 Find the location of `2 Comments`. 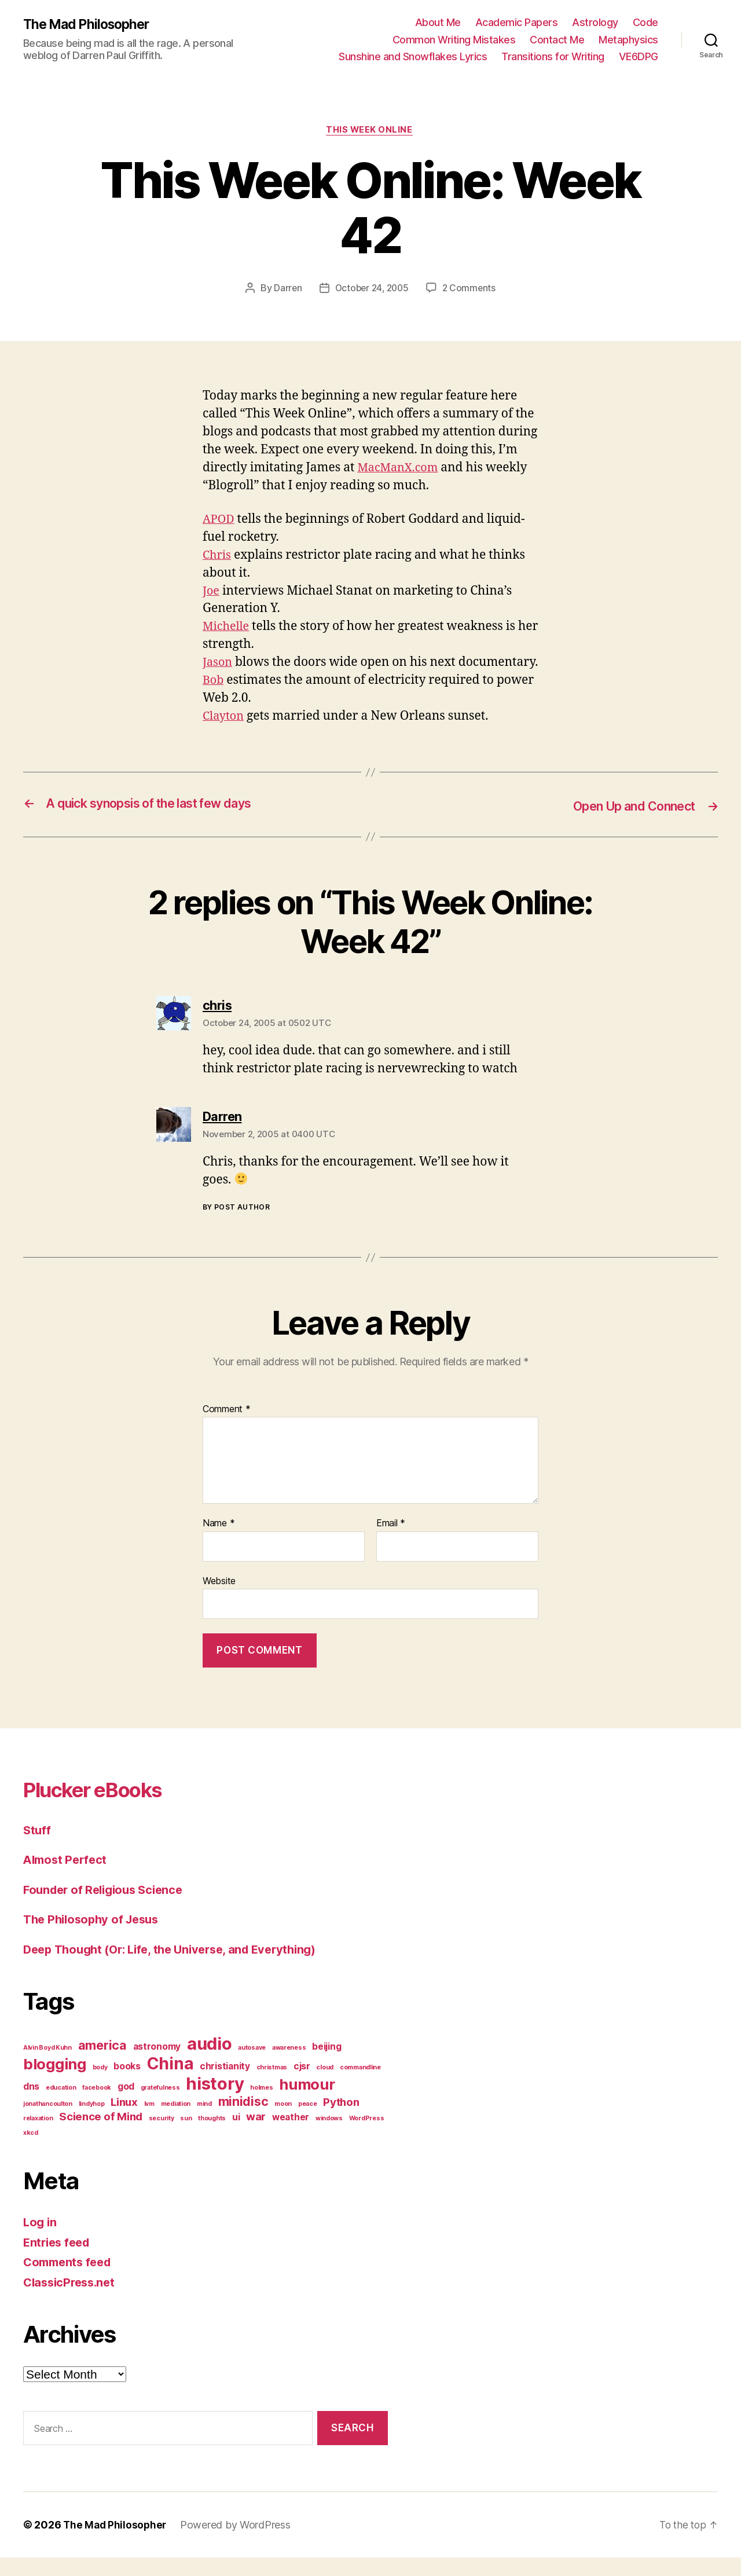

2 Comments is located at coordinates (471, 289).